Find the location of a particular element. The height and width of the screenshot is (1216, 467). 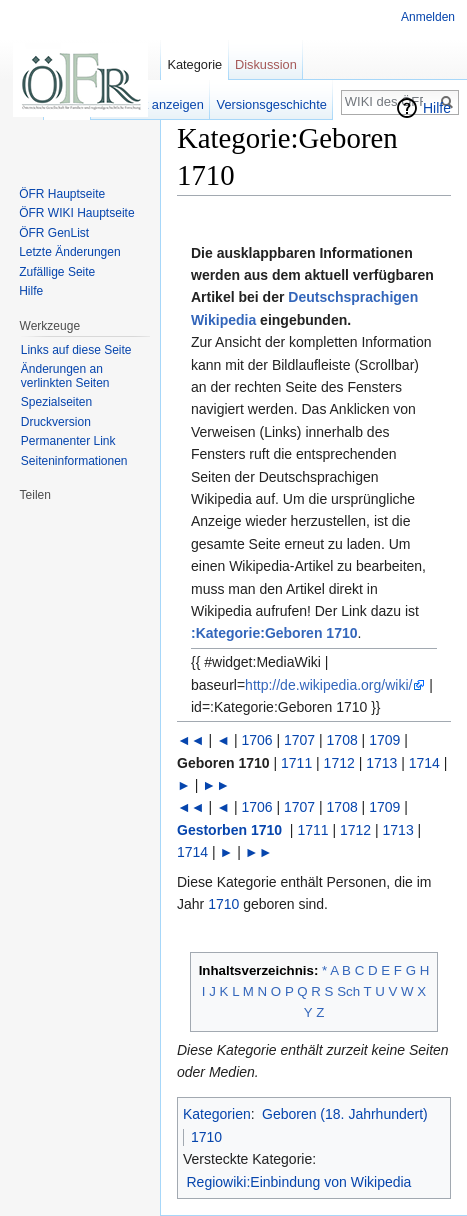

Links auf diese Seite is located at coordinates (76, 350).